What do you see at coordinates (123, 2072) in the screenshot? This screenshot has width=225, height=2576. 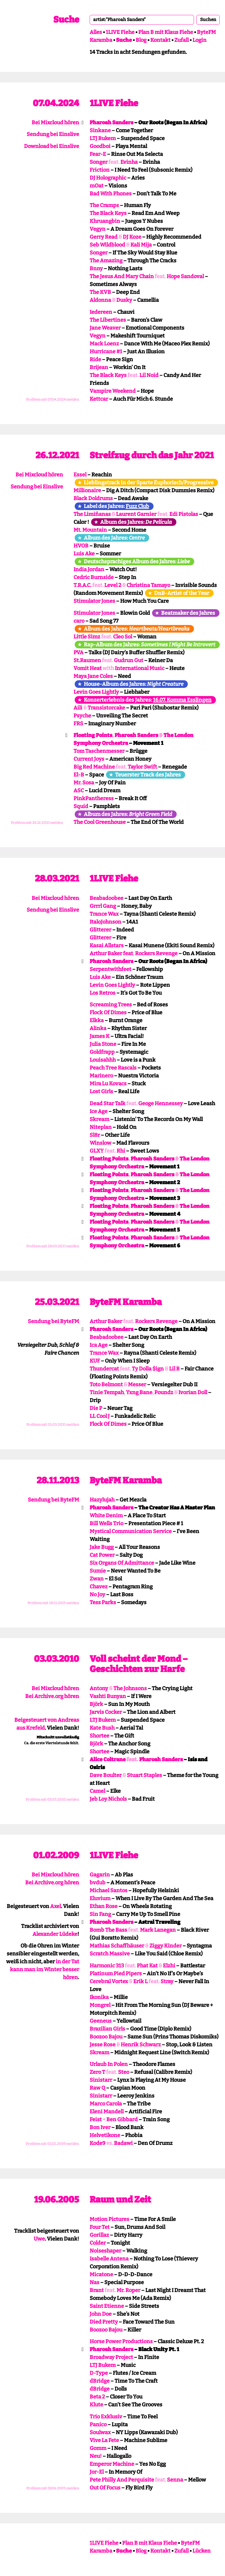 I see `Steo` at bounding box center [123, 2072].